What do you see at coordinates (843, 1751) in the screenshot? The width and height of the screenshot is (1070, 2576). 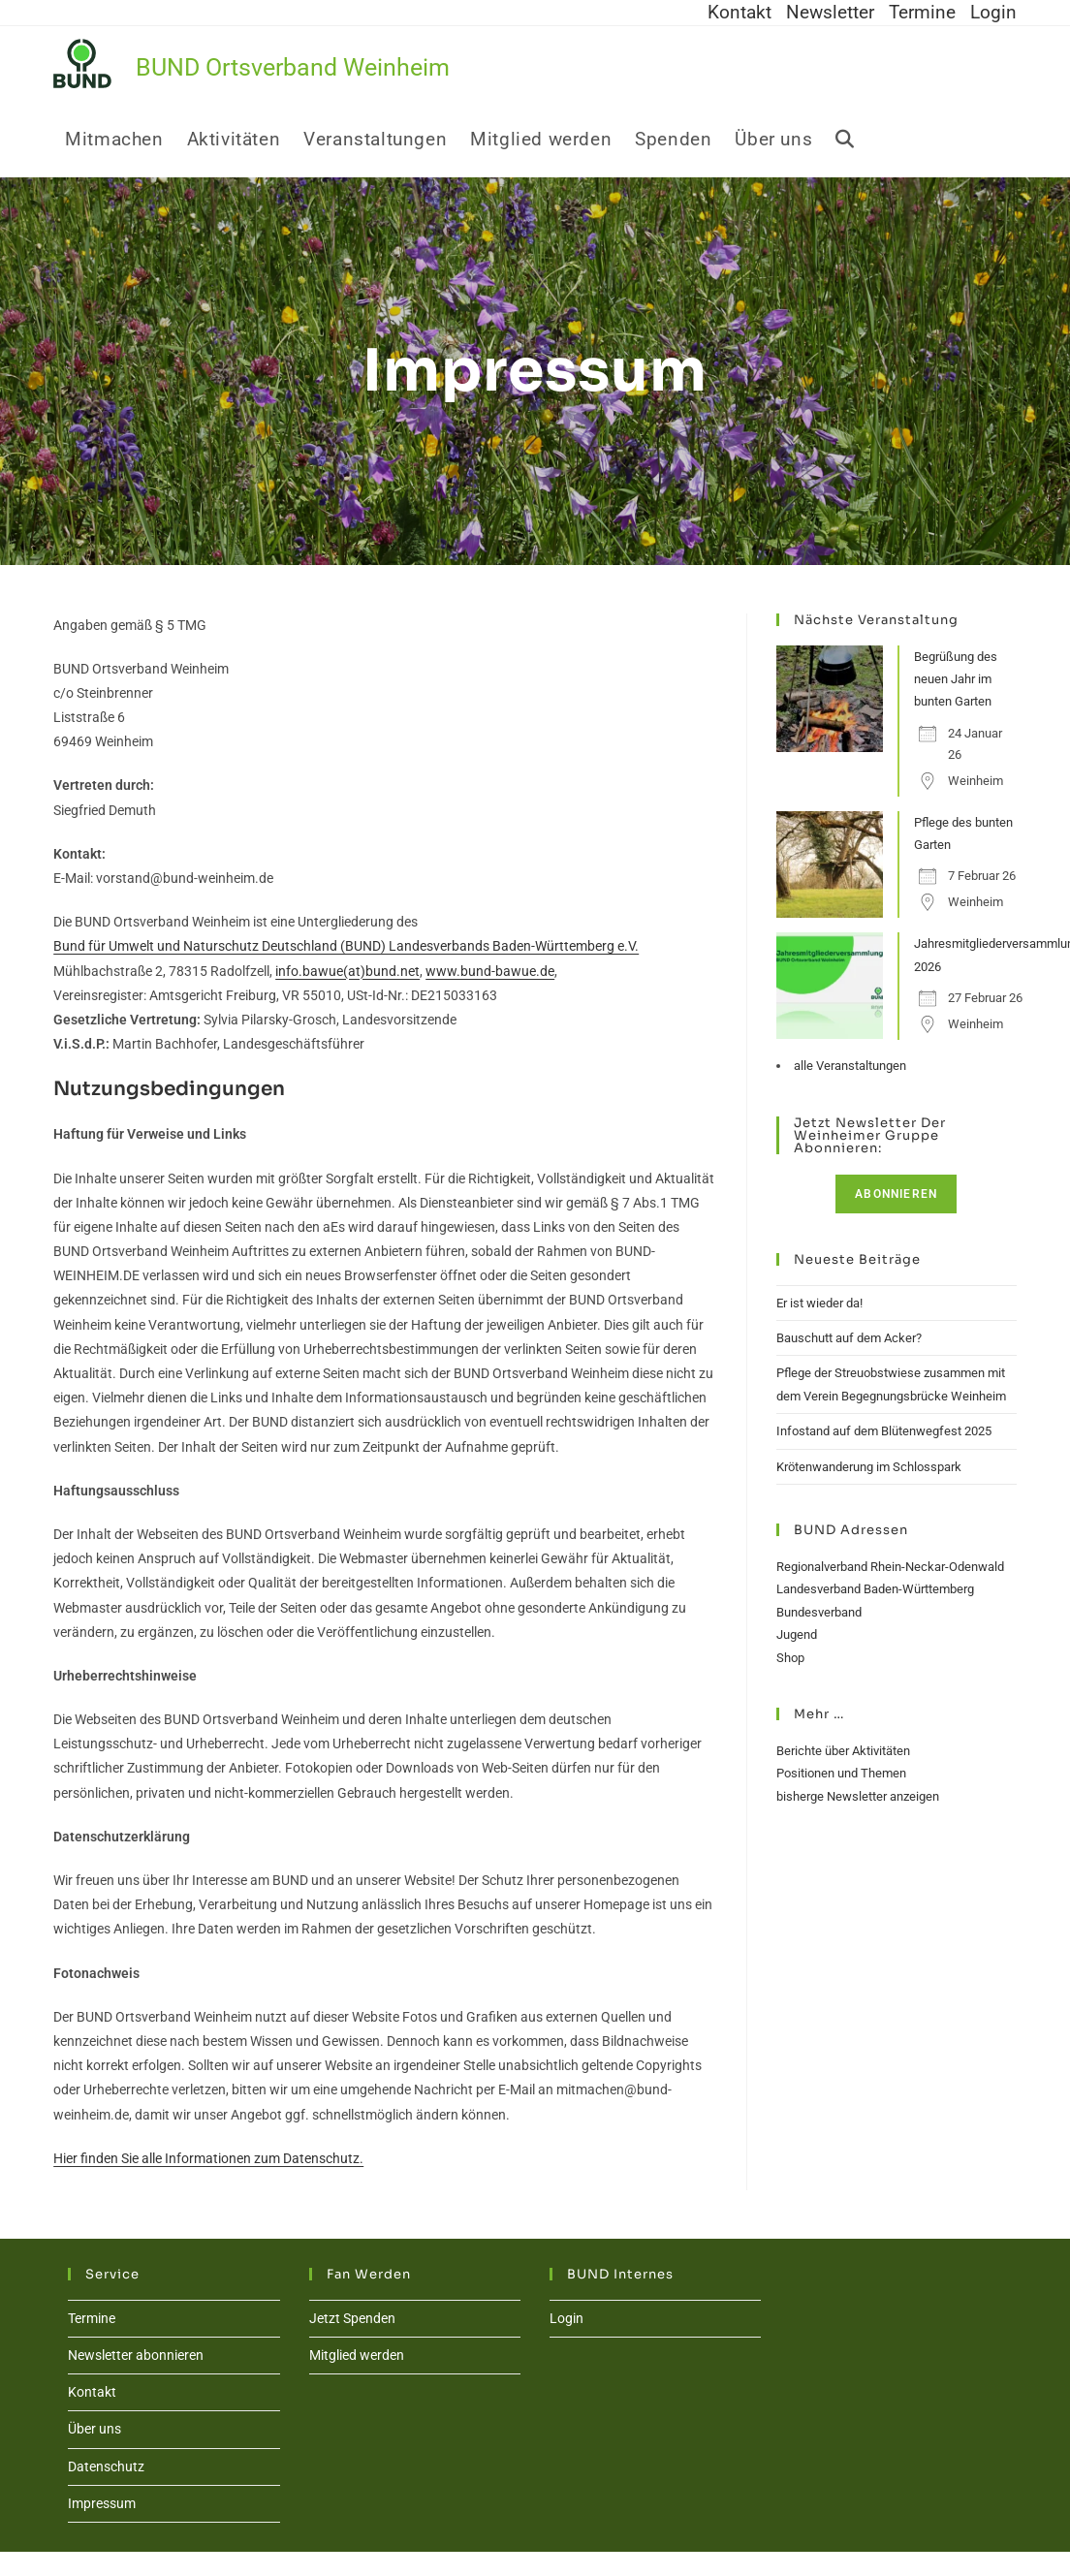 I see `Berichte über Aktivitäten` at bounding box center [843, 1751].